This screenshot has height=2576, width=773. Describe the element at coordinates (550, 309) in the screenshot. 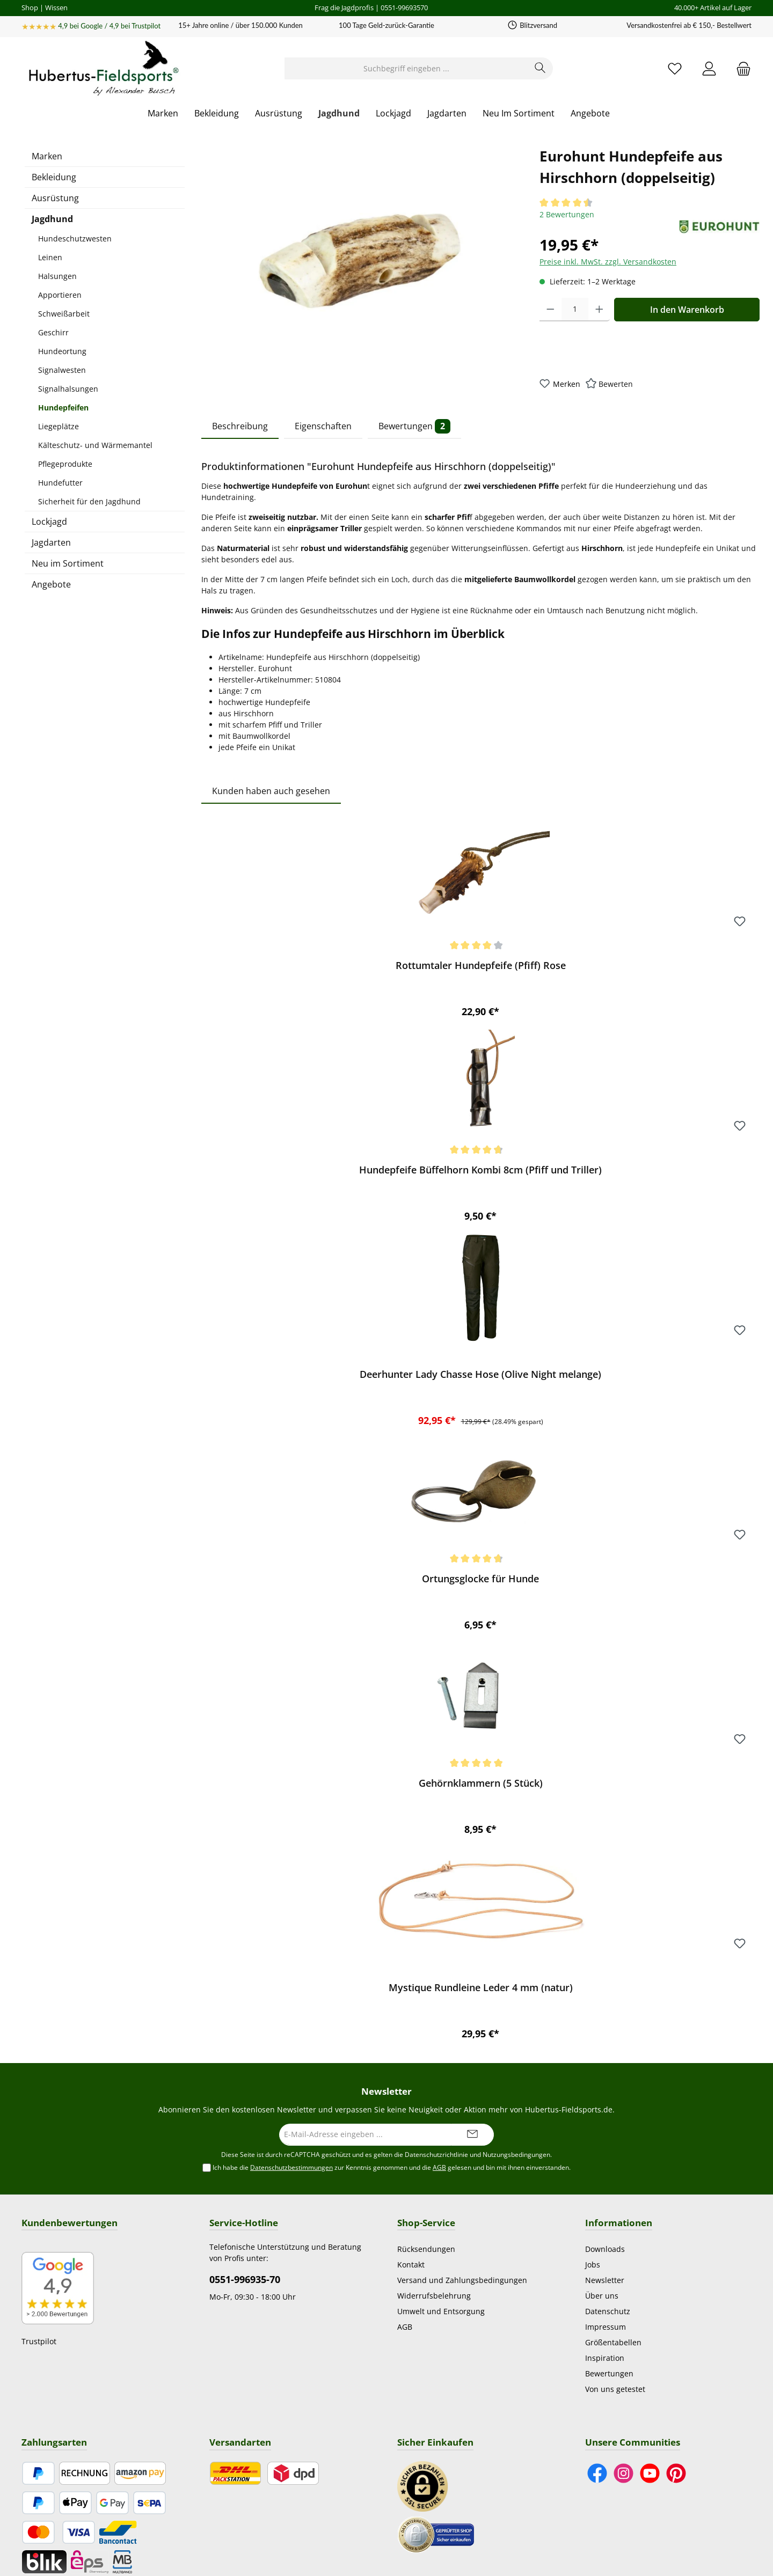

I see `[Anzahl verringern]` at that location.